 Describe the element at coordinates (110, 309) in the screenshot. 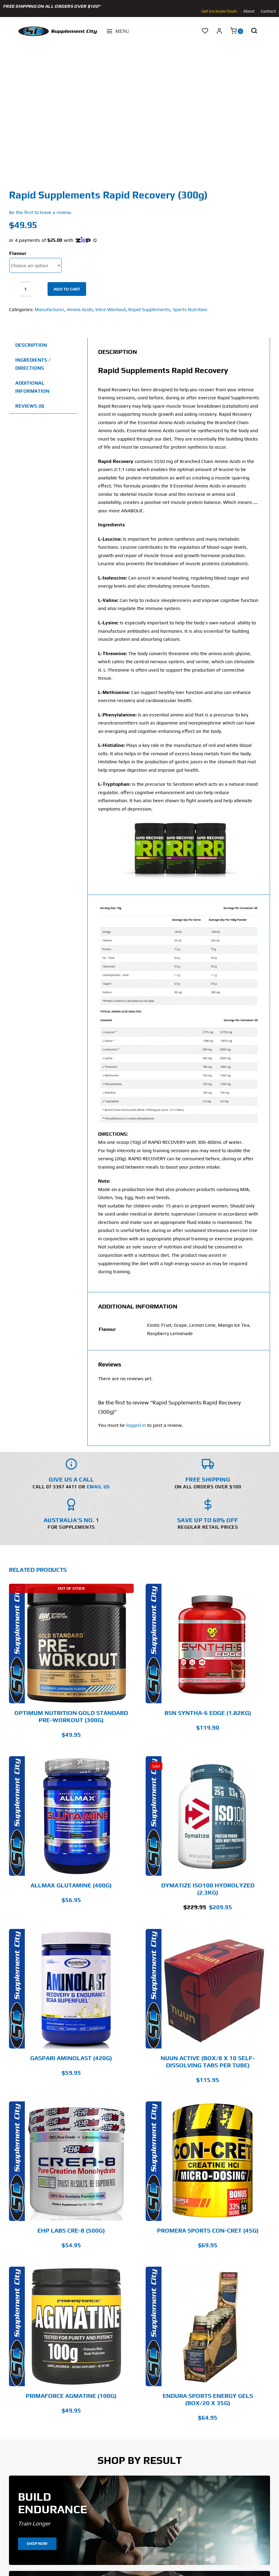

I see `Intra-Workout` at that location.